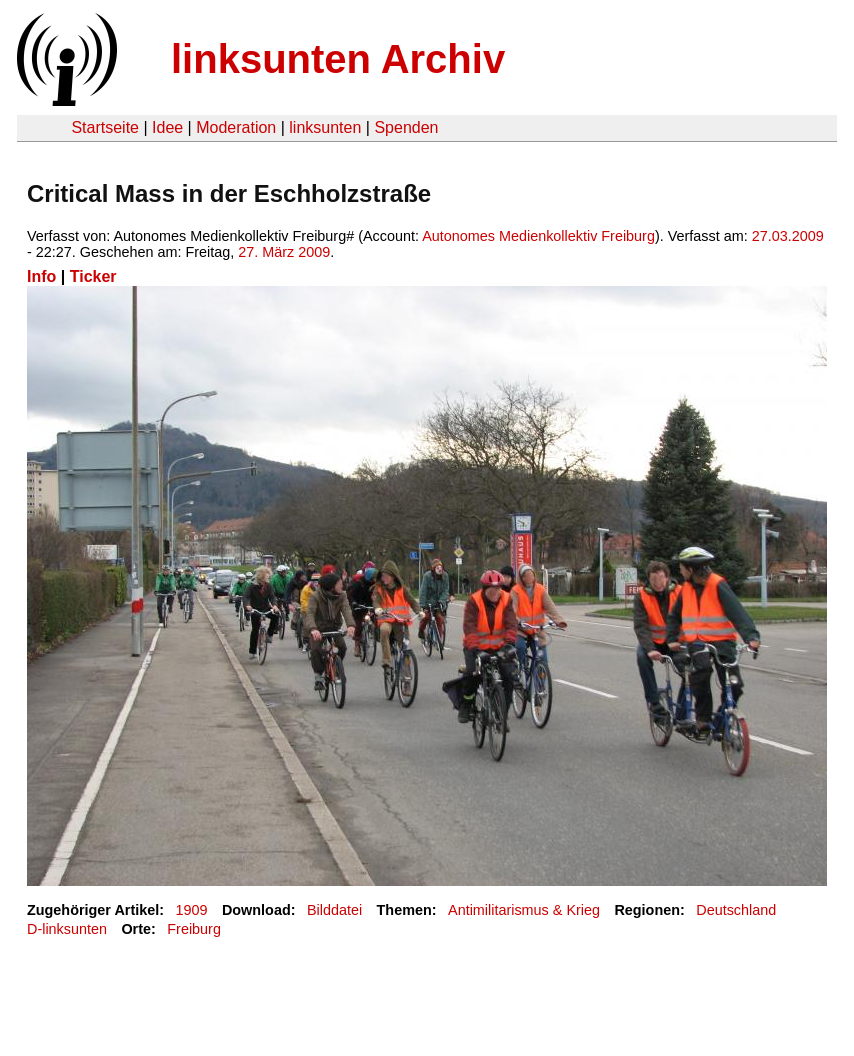 This screenshot has width=854, height=1056. Describe the element at coordinates (93, 276) in the screenshot. I see `Ticker` at that location.